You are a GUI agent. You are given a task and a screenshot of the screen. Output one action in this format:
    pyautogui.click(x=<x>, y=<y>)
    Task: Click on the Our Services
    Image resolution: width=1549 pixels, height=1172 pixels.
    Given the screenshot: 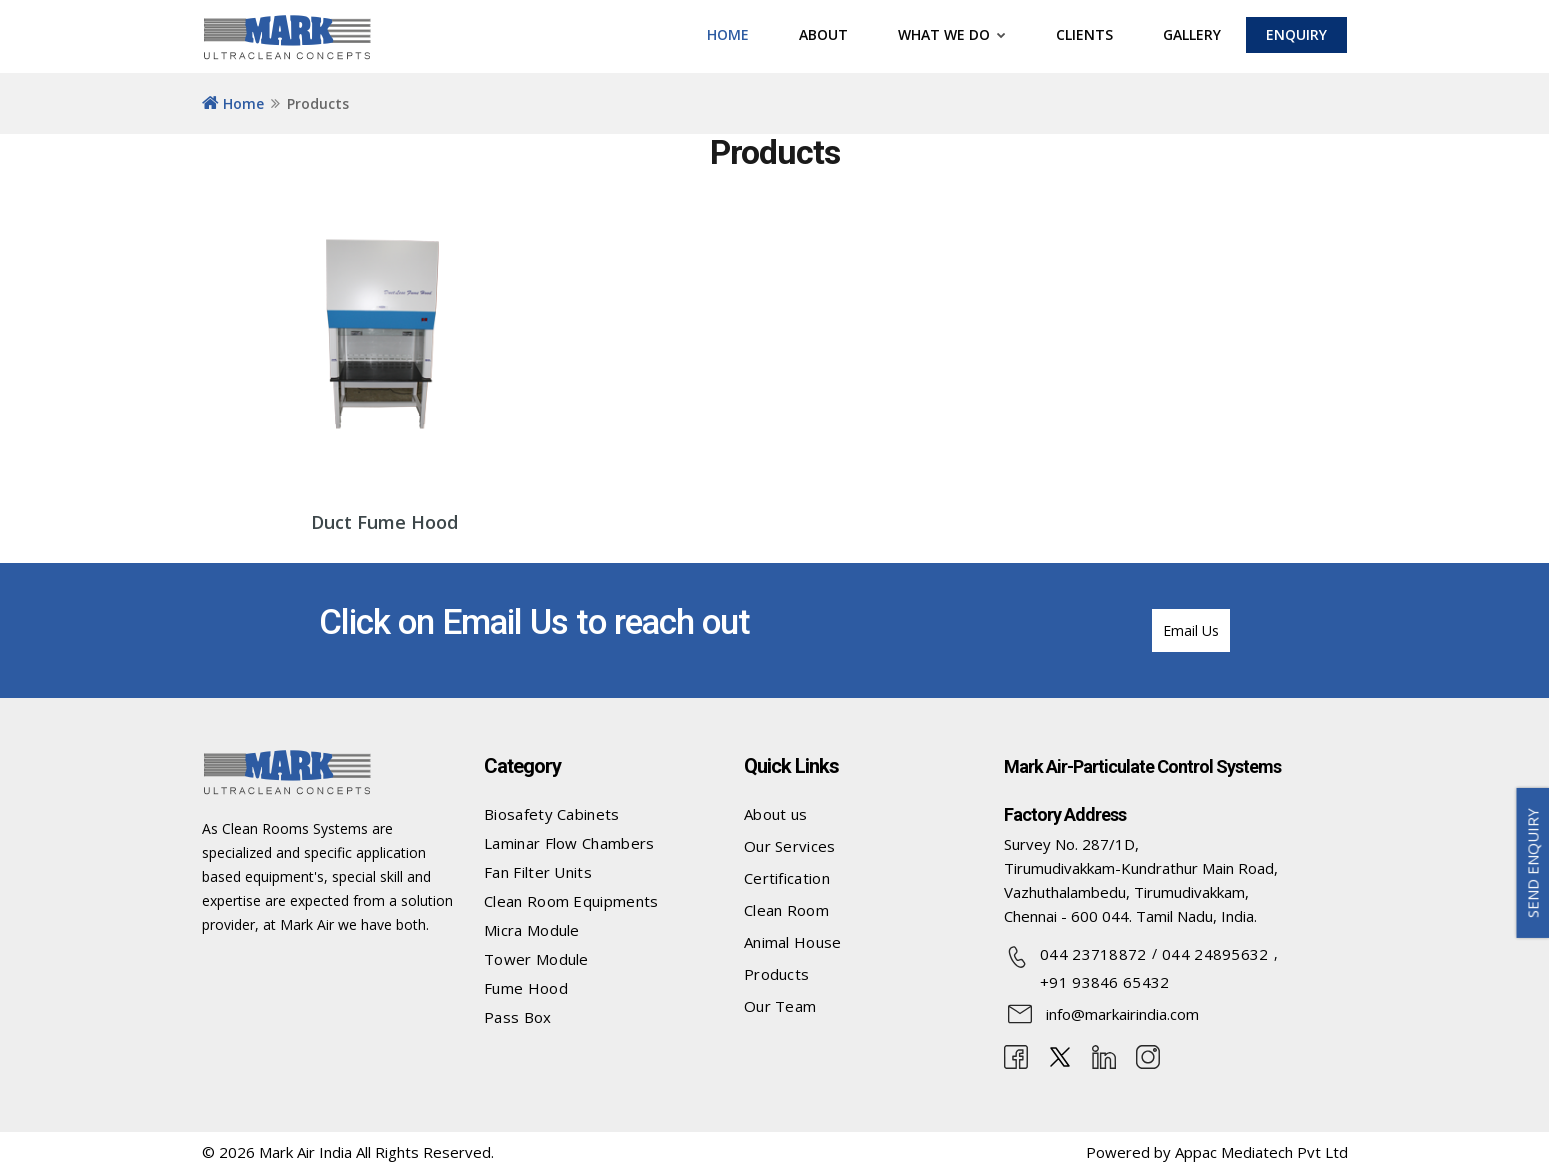 What is the action you would take?
    pyautogui.click(x=790, y=846)
    